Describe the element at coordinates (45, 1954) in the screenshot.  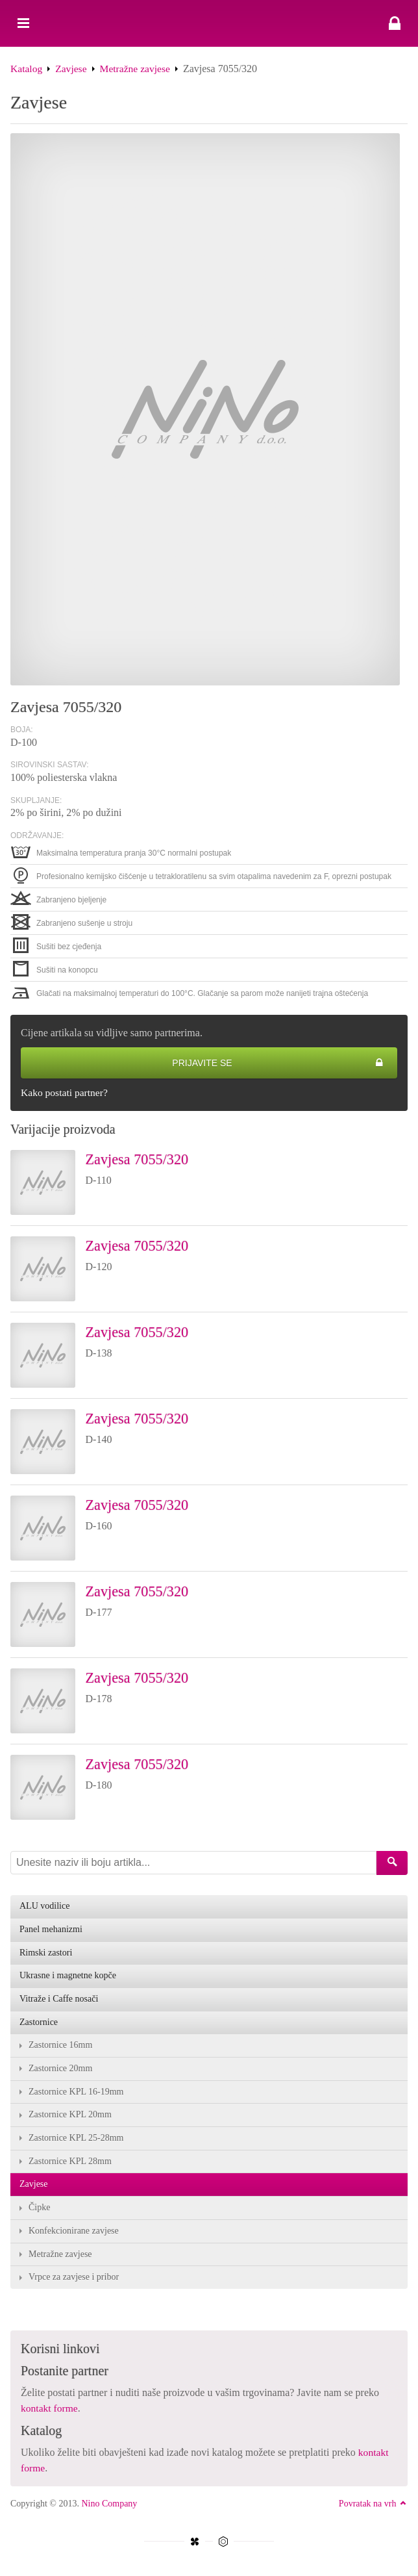
I see `Rimski zastori` at that location.